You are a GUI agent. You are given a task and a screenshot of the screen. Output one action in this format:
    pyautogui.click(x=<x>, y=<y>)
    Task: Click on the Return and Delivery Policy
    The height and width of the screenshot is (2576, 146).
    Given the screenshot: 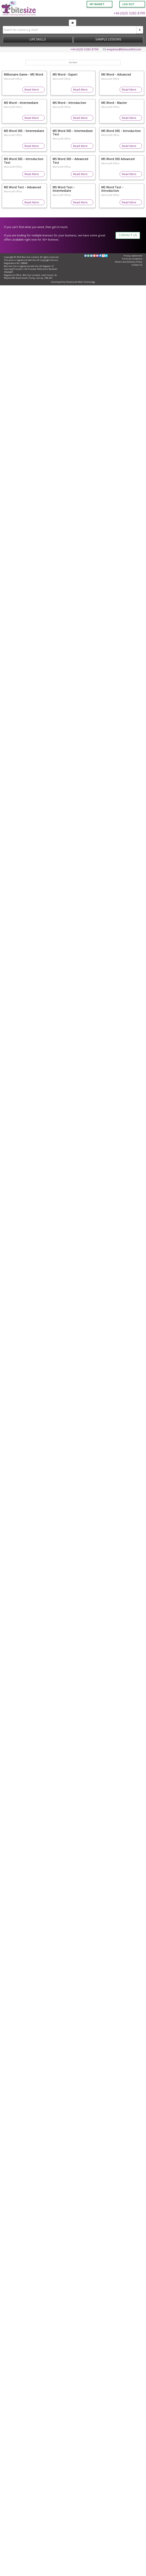 What is the action you would take?
    pyautogui.click(x=128, y=261)
    